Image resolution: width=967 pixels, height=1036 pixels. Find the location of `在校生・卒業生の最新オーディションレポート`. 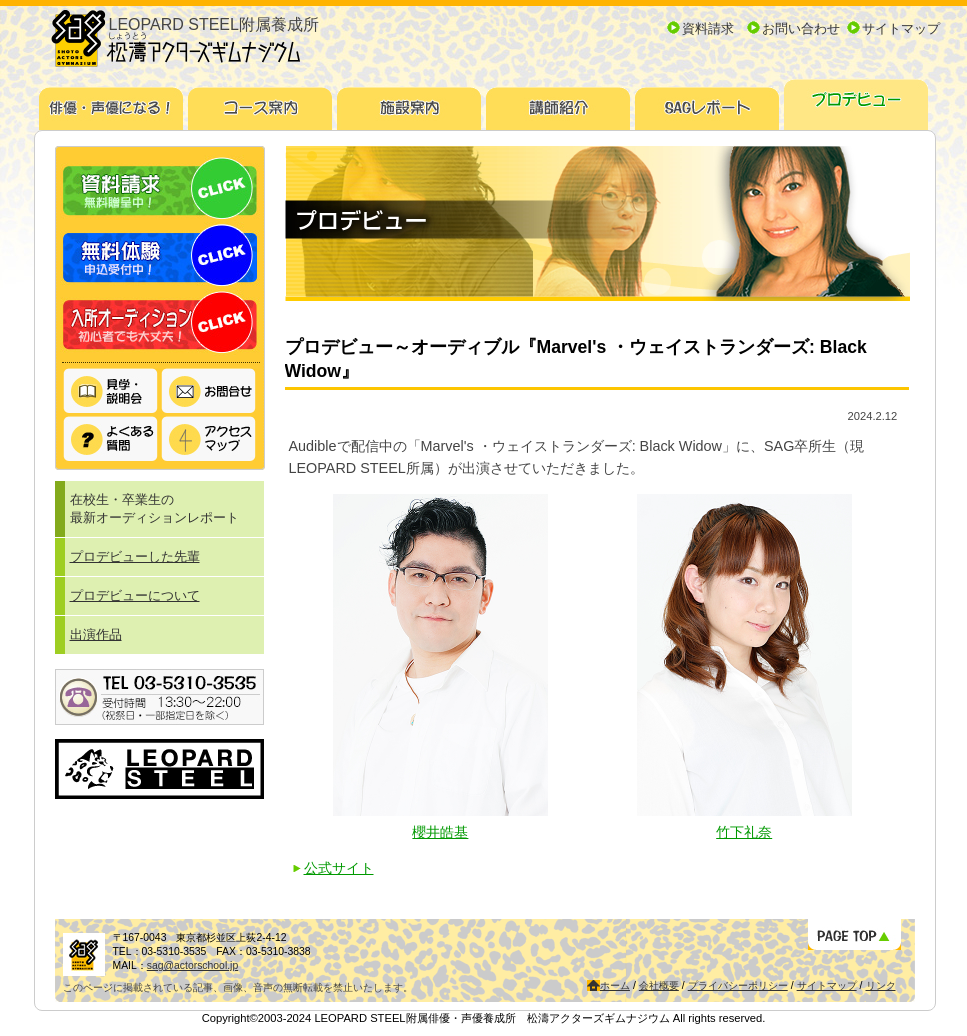

在校生・卒業生の最新オーディションレポート is located at coordinates (154, 508).